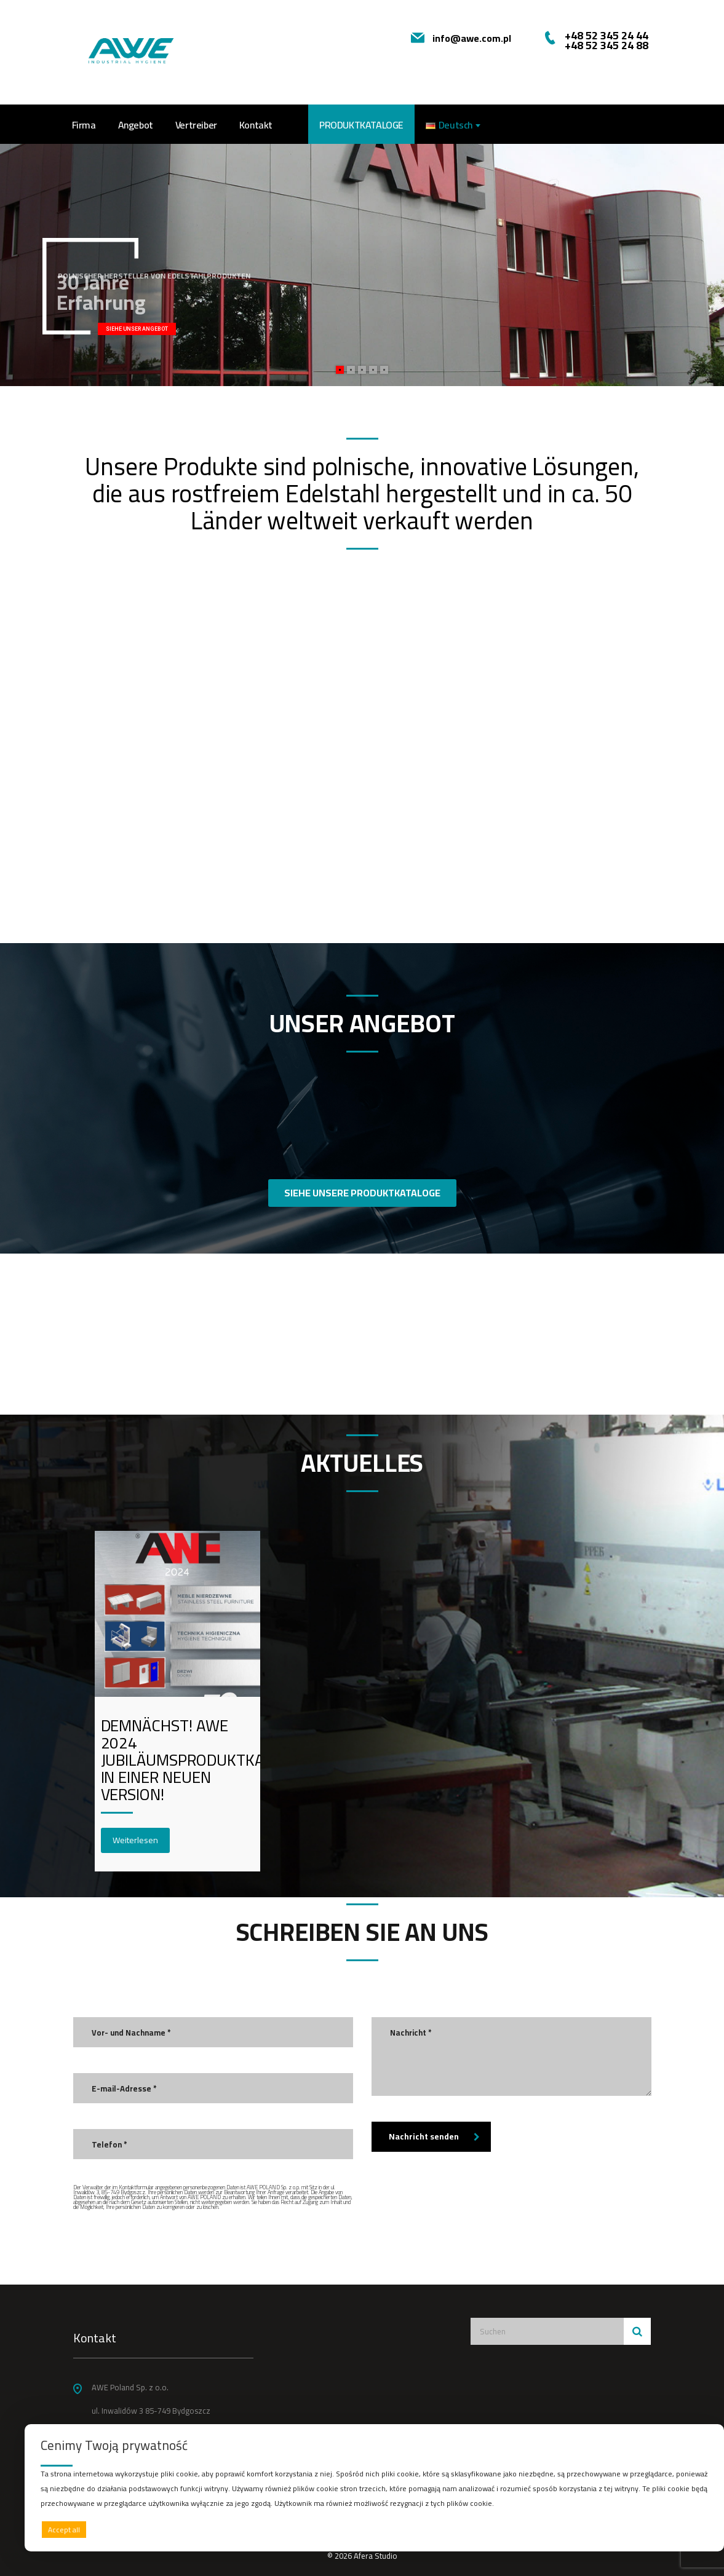 This screenshot has width=724, height=2576. What do you see at coordinates (371, 2530) in the screenshot?
I see `Deny all` at bounding box center [371, 2530].